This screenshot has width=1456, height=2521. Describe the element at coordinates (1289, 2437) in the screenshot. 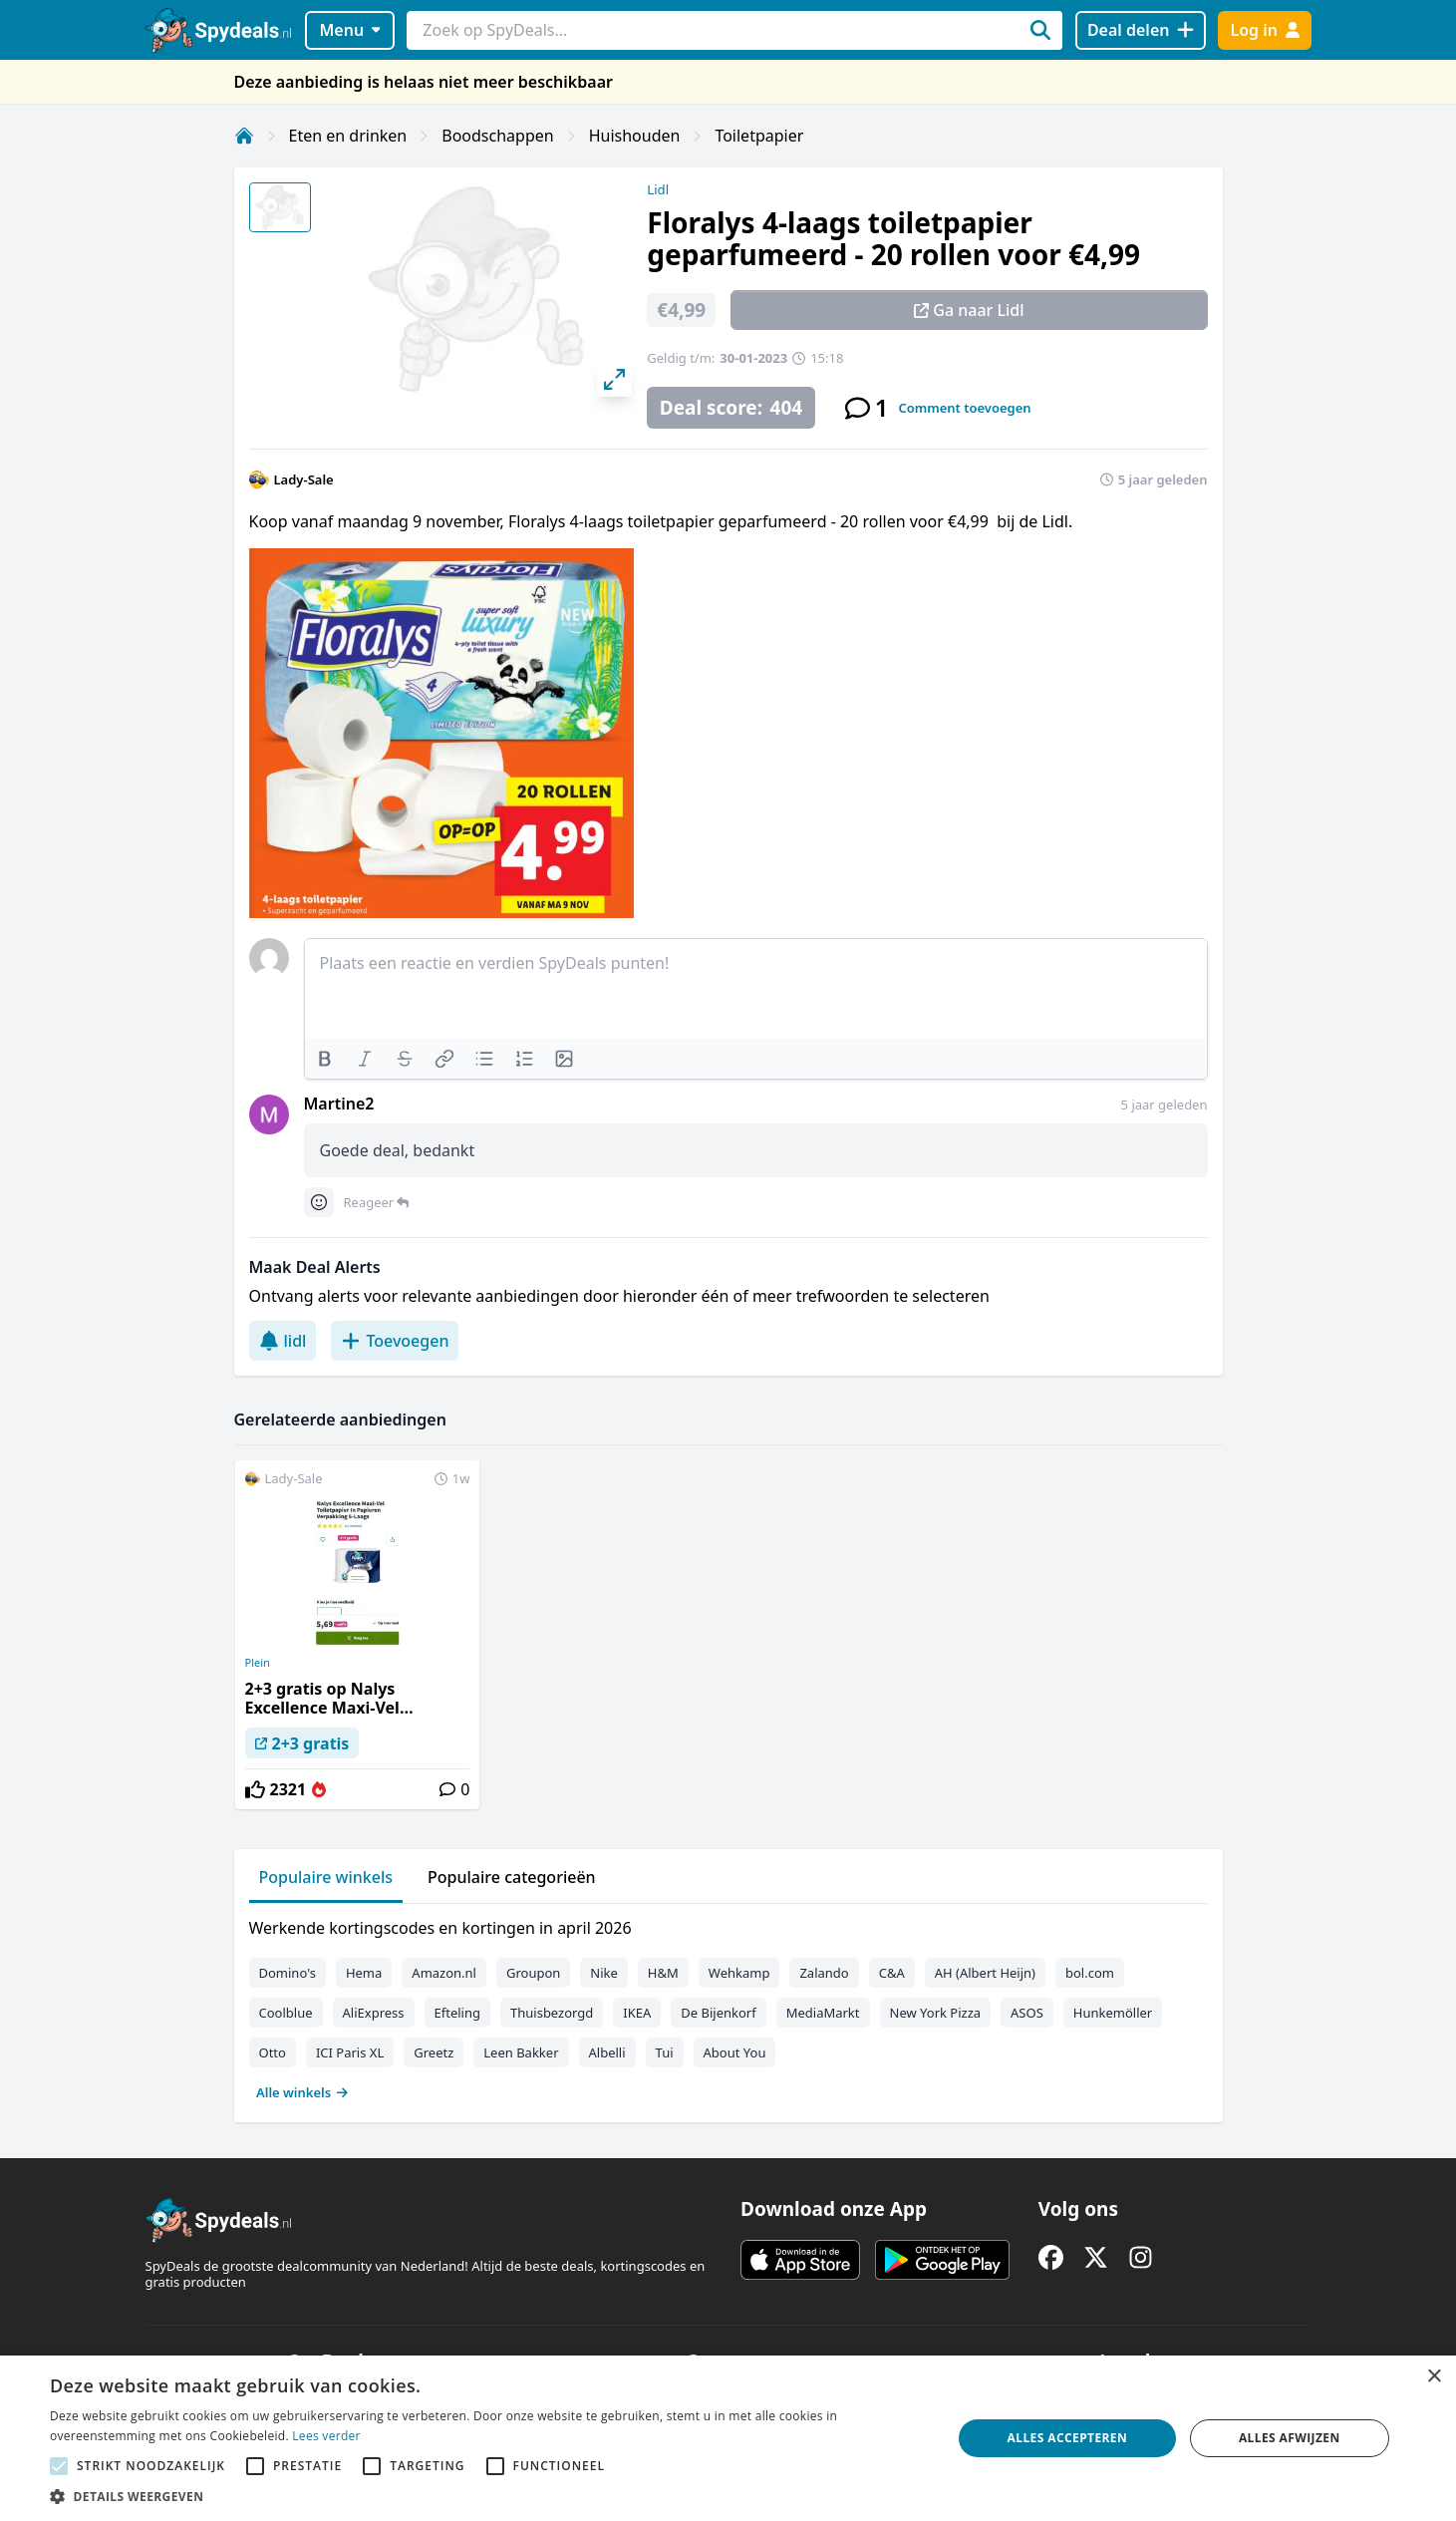

I see `Alles afwijzen [button]` at that location.